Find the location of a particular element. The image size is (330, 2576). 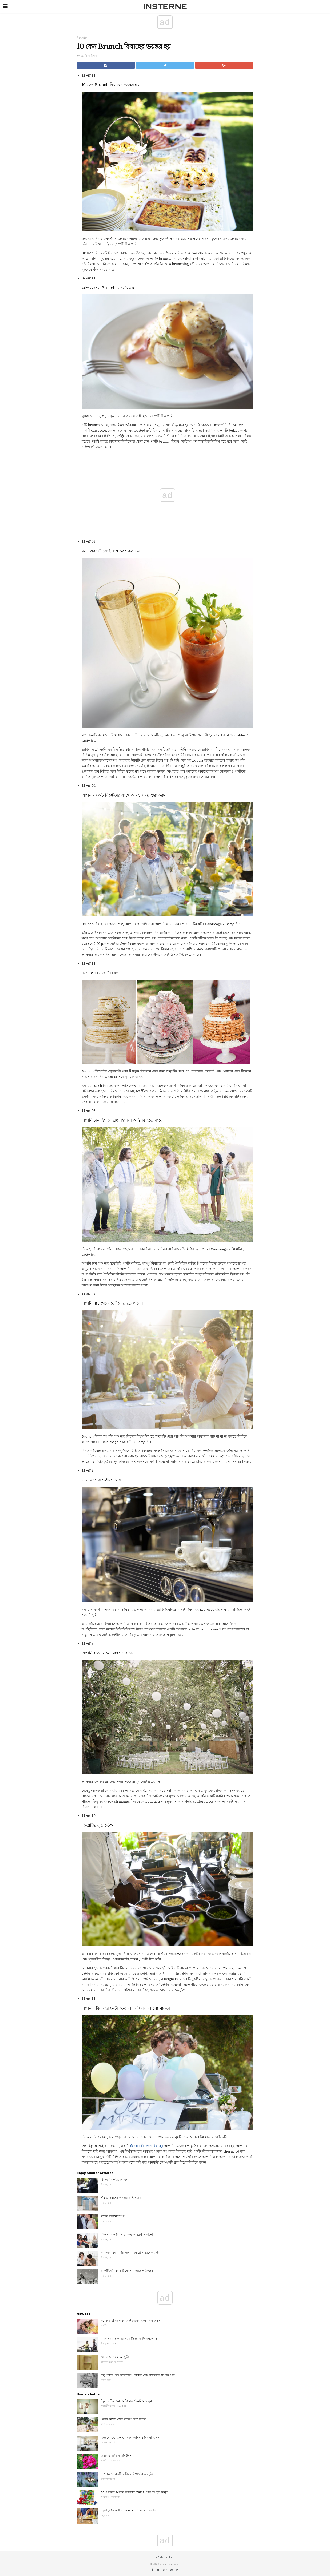

আলটিমেট বিবাহ রিসেপশন সঙ্গীত পরিকল্পনা is located at coordinates (127, 2271).